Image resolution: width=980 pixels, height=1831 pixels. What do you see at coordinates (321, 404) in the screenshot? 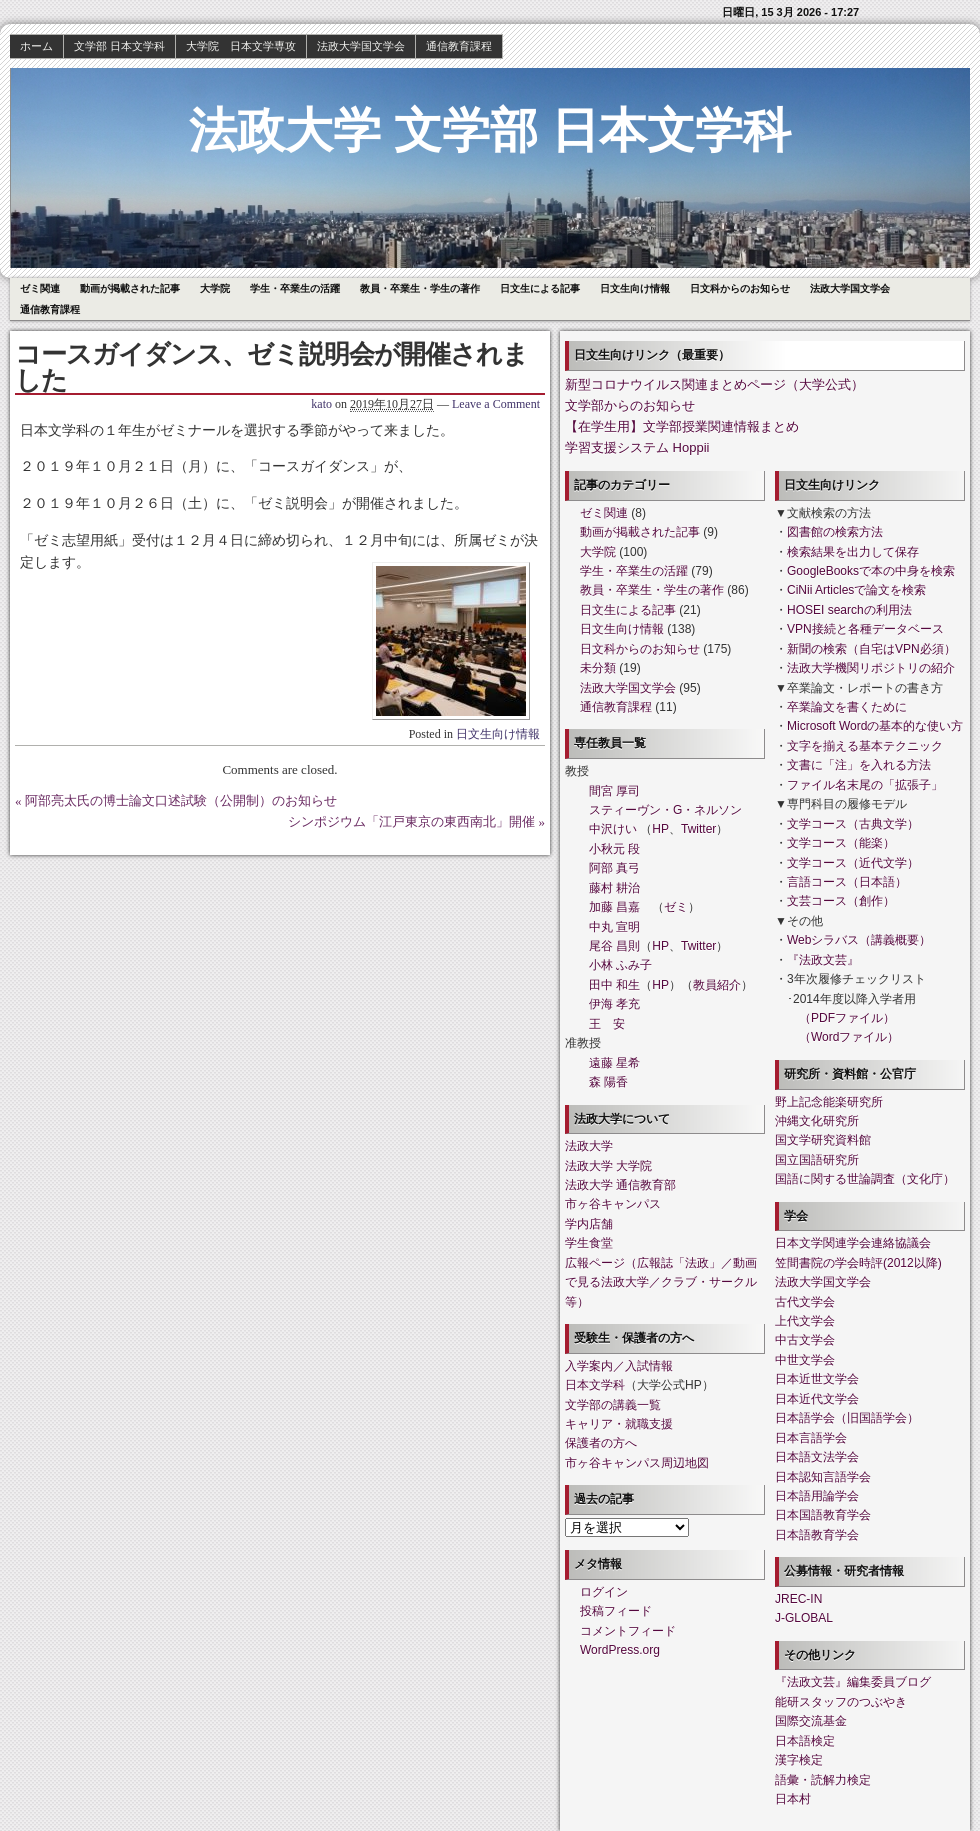
I see `kato` at bounding box center [321, 404].